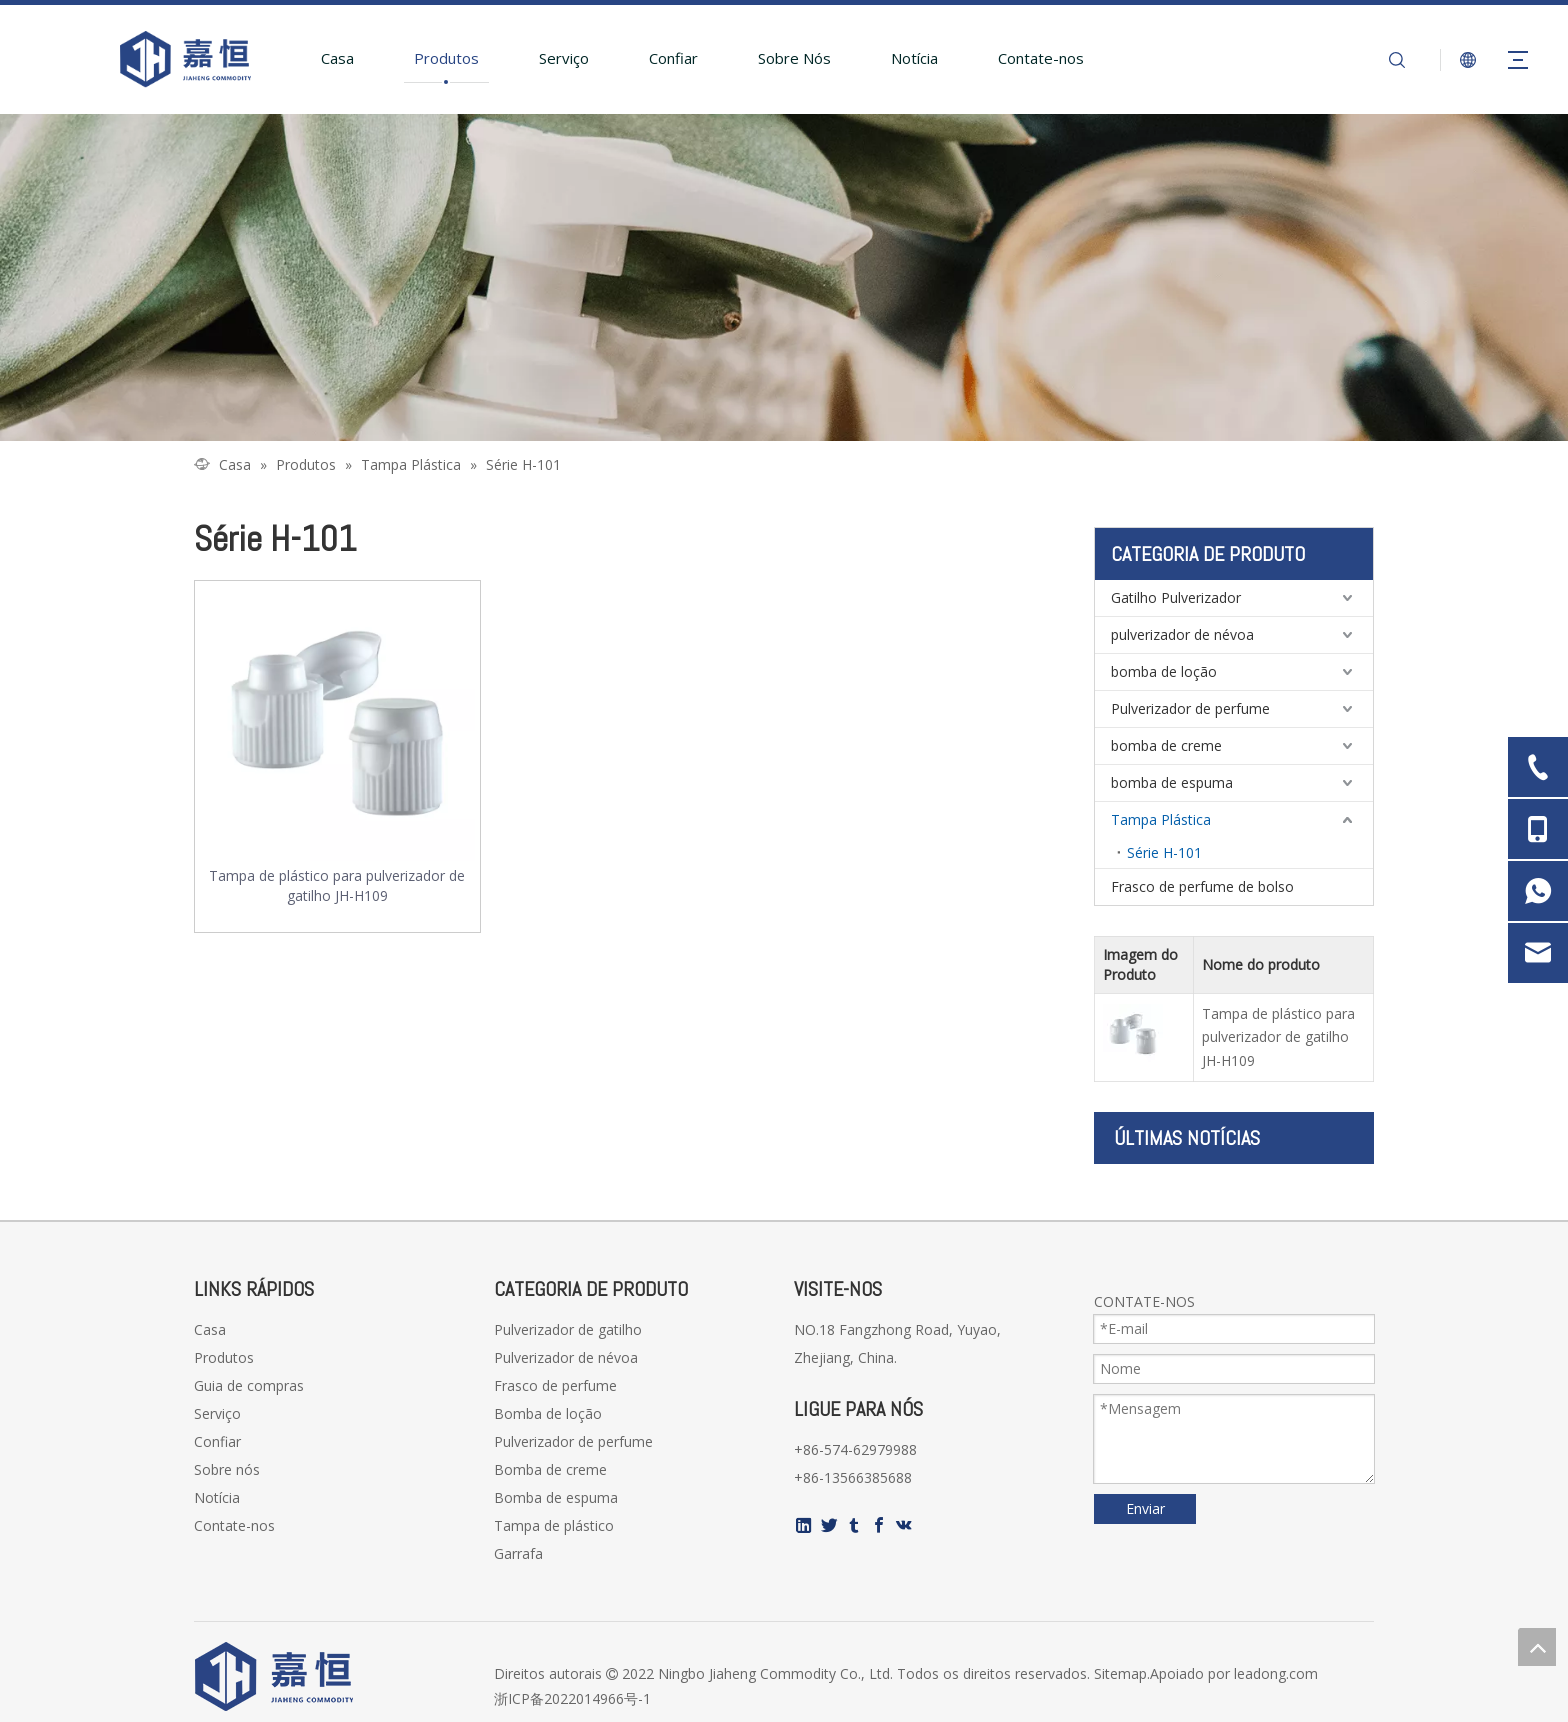 This screenshot has height=1722, width=1568. Describe the element at coordinates (1276, 1673) in the screenshot. I see `leadong.com` at that location.